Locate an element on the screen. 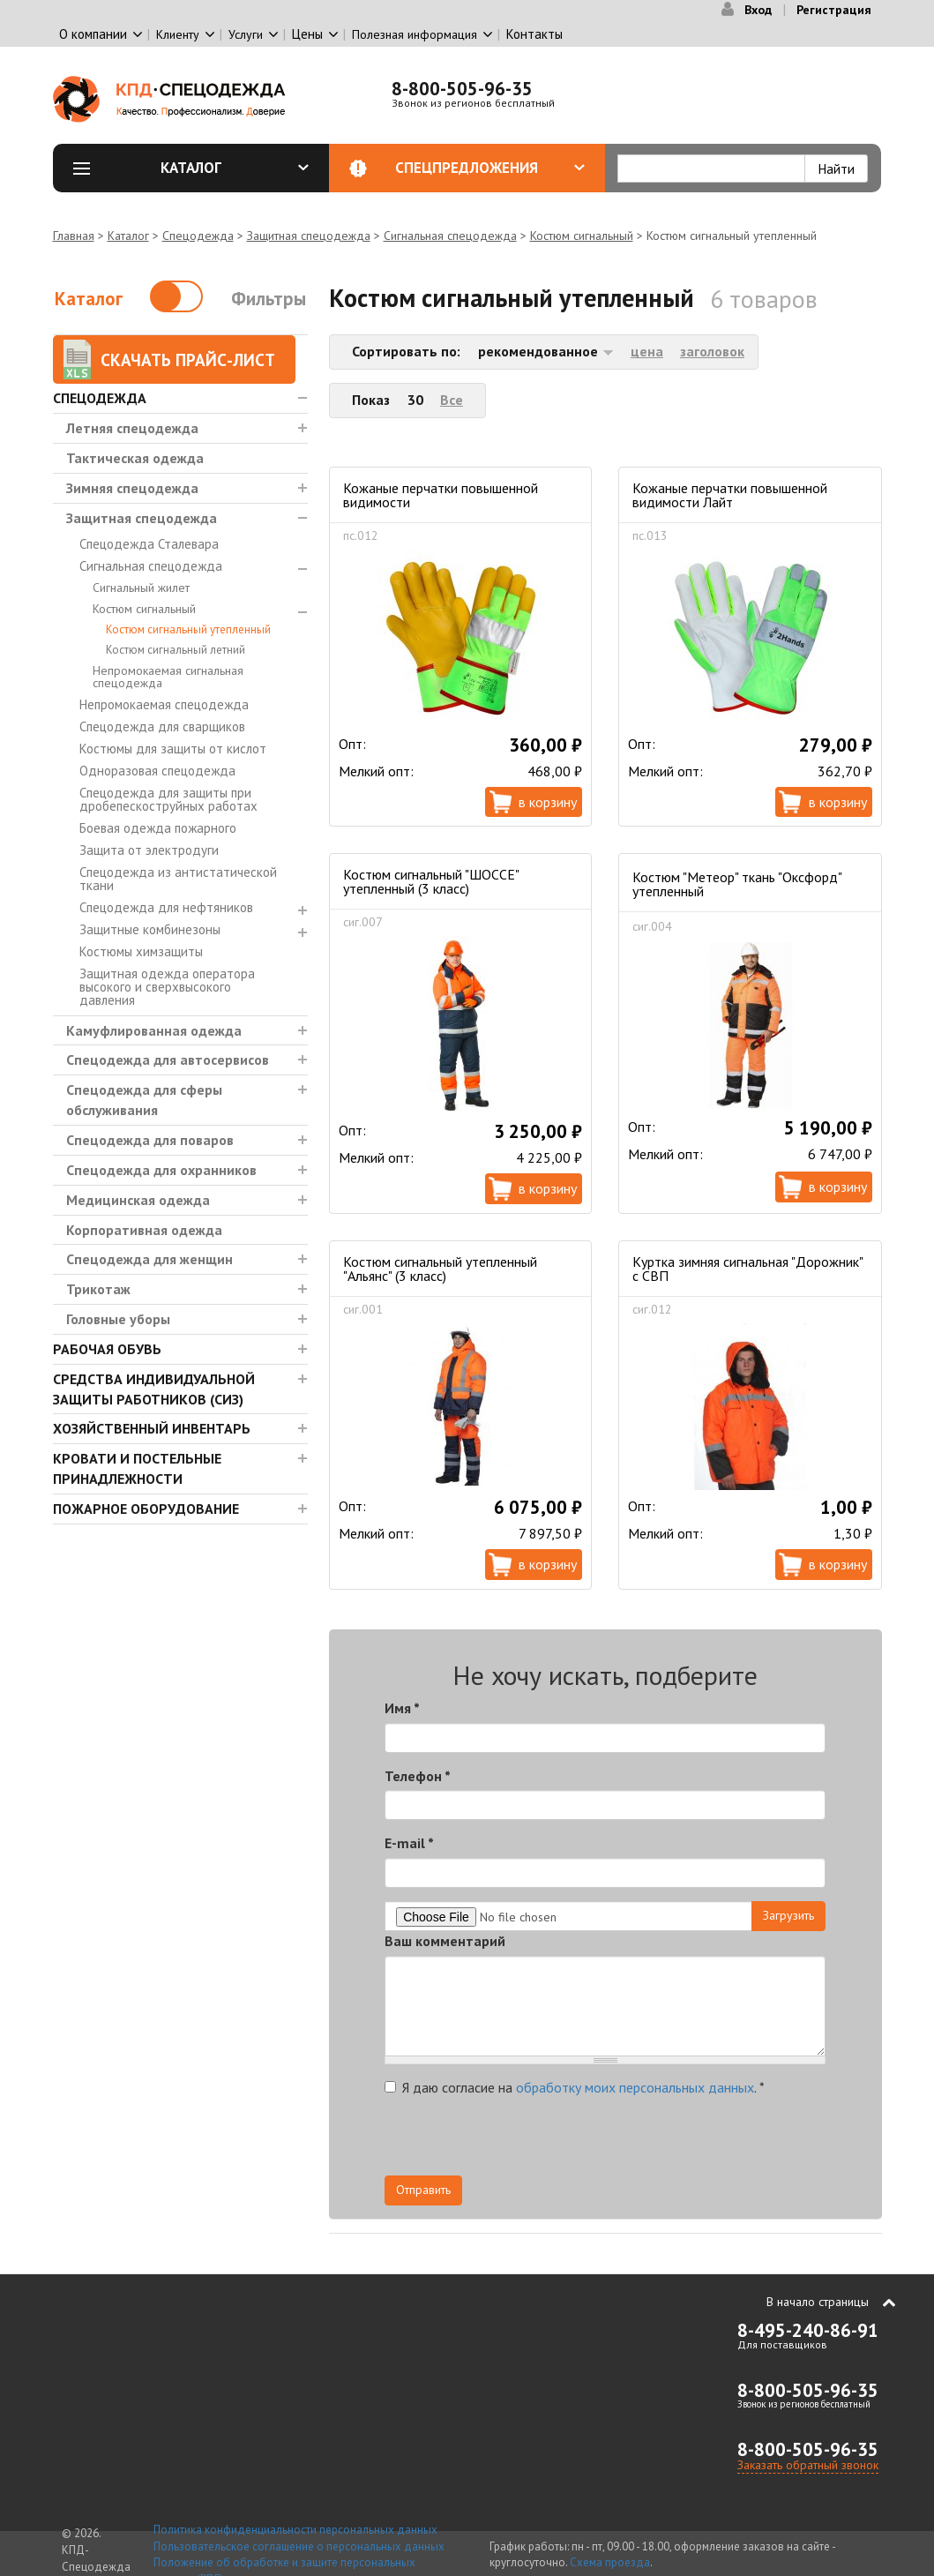  Услуги is located at coordinates (245, 34).